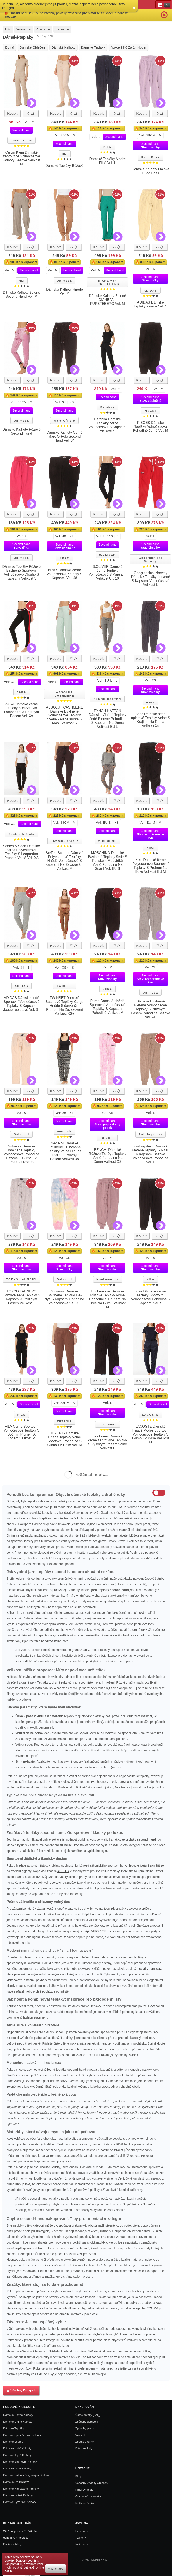 Image resolution: width=172 pixels, height=2576 pixels. Describe the element at coordinates (21, 692) in the screenshot. I see `ZARA` at that location.